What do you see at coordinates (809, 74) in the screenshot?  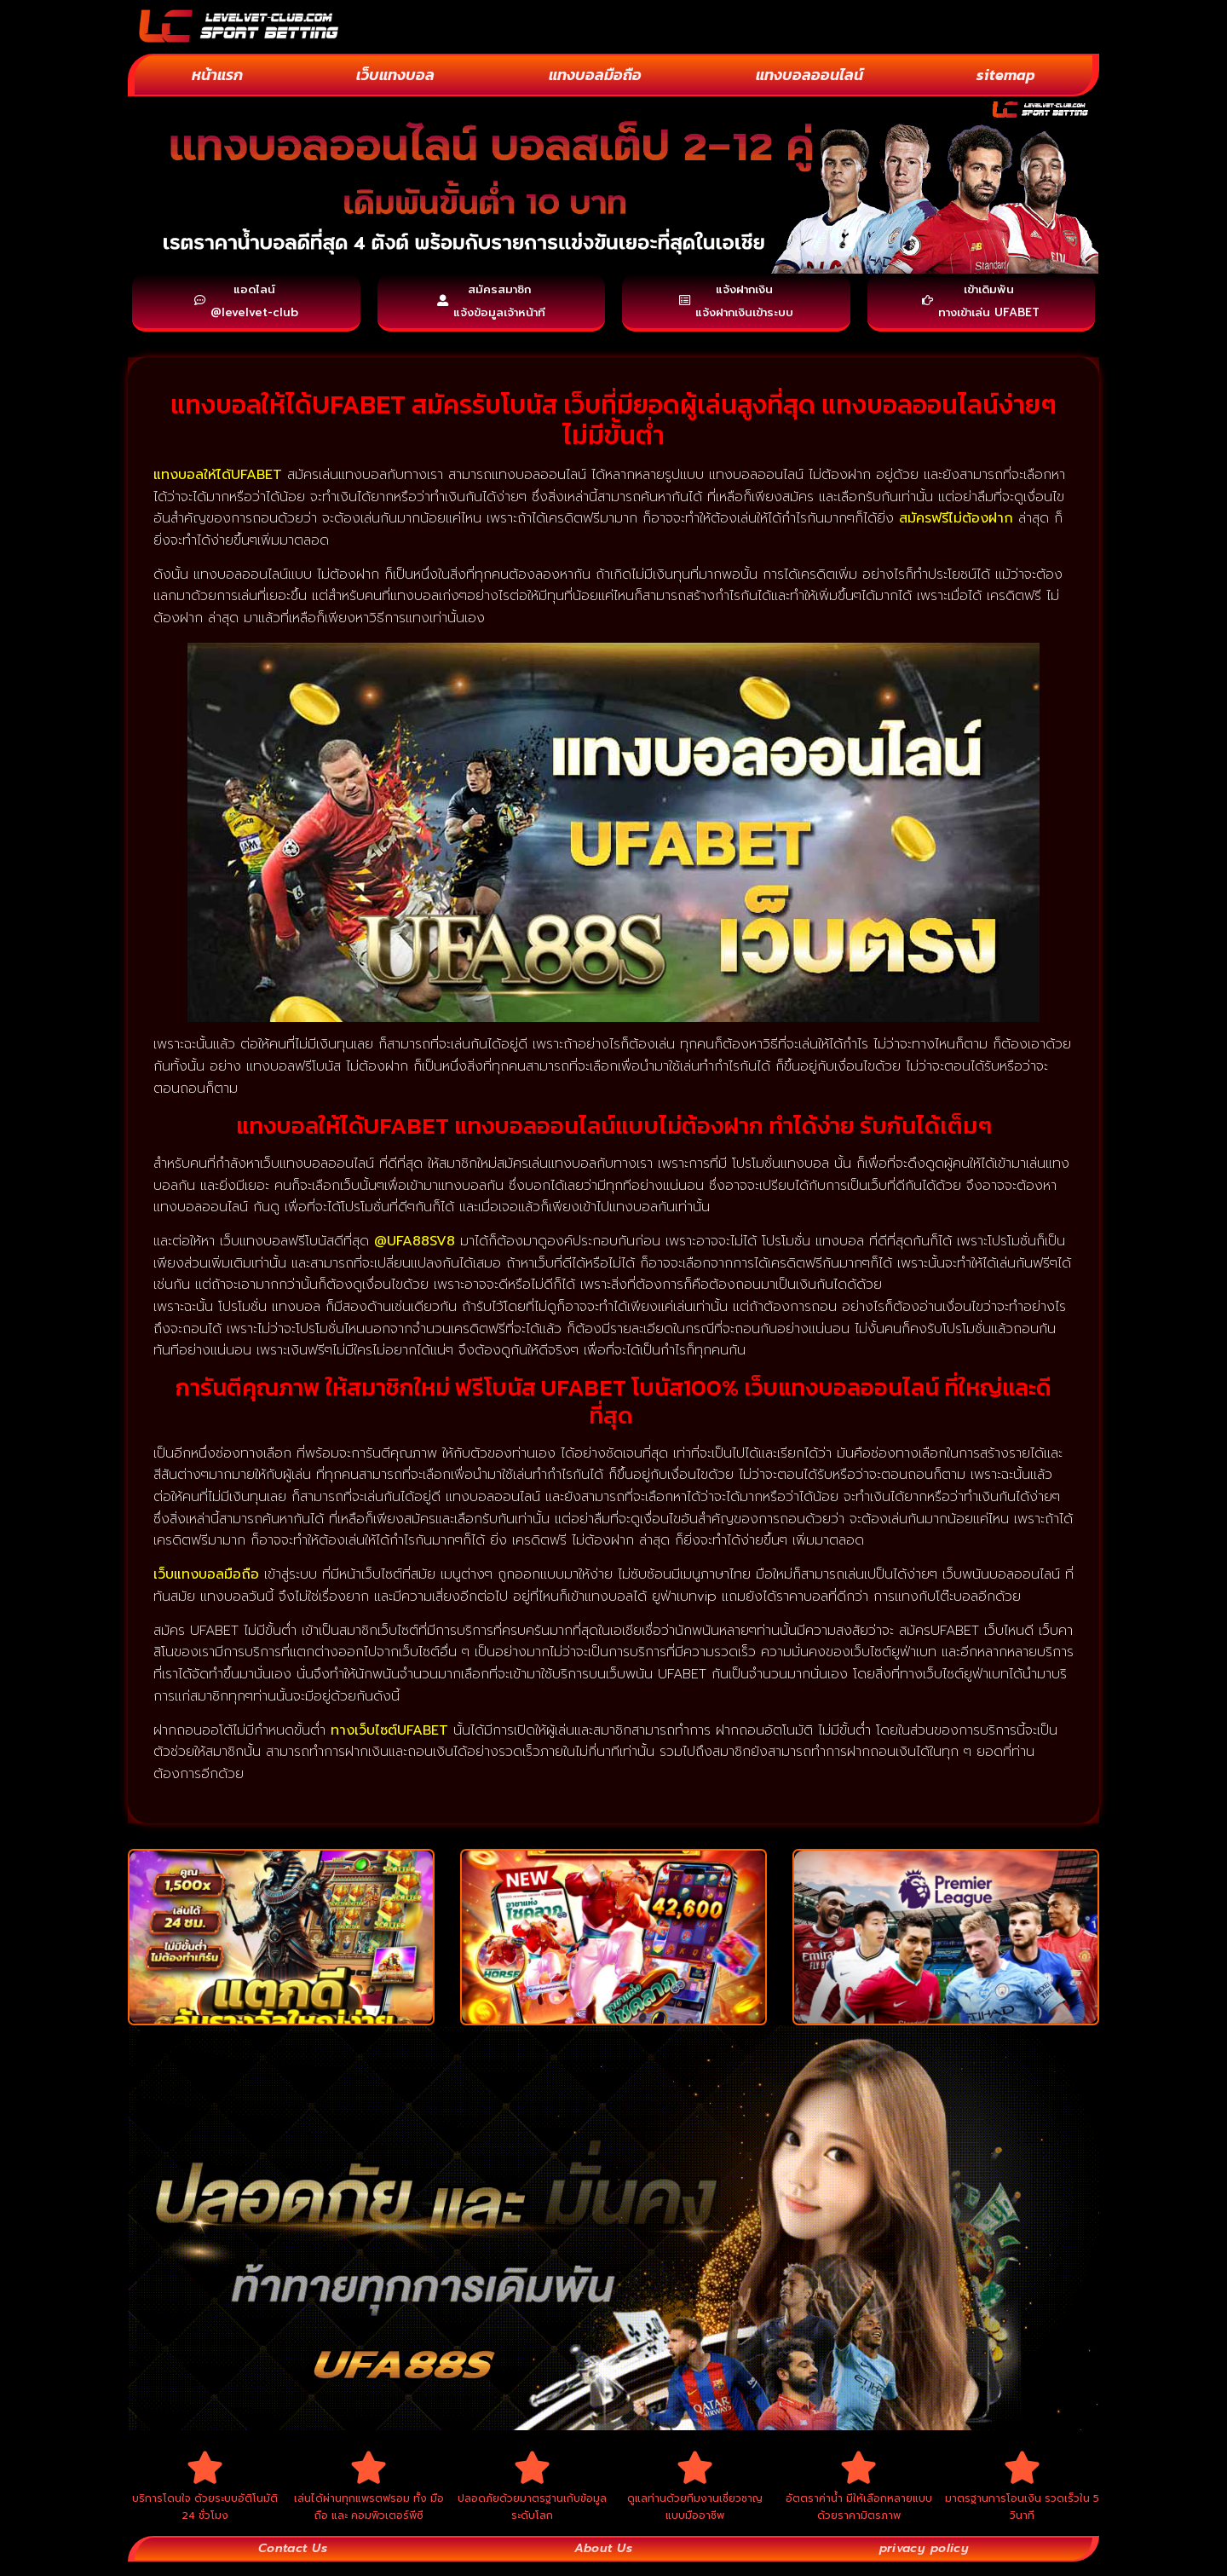 I see `แทงบอลออนไลน์` at bounding box center [809, 74].